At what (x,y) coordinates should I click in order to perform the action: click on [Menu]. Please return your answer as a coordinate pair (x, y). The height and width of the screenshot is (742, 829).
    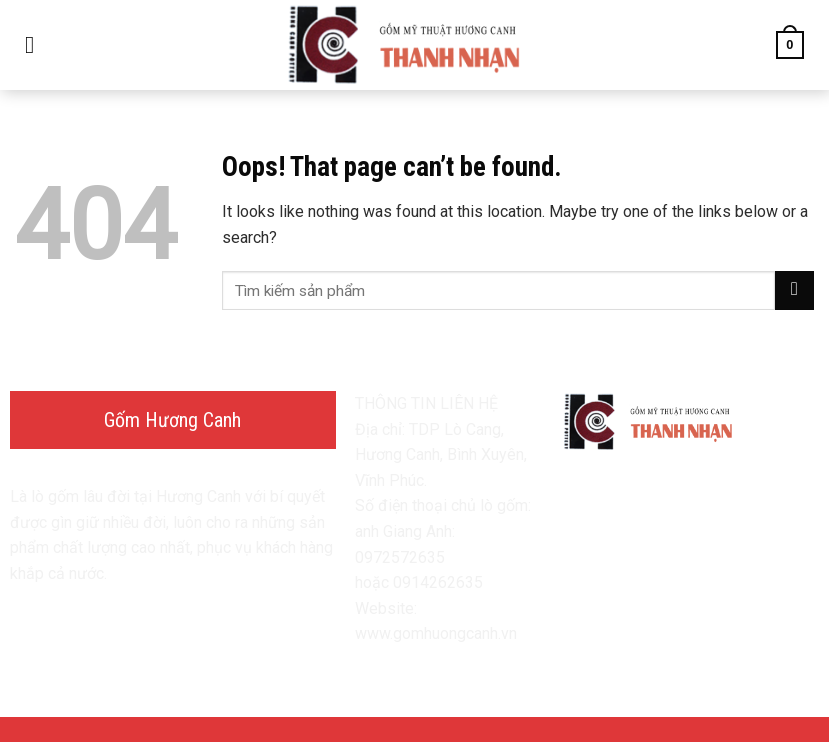
    Looking at the image, I should click on (37, 44).